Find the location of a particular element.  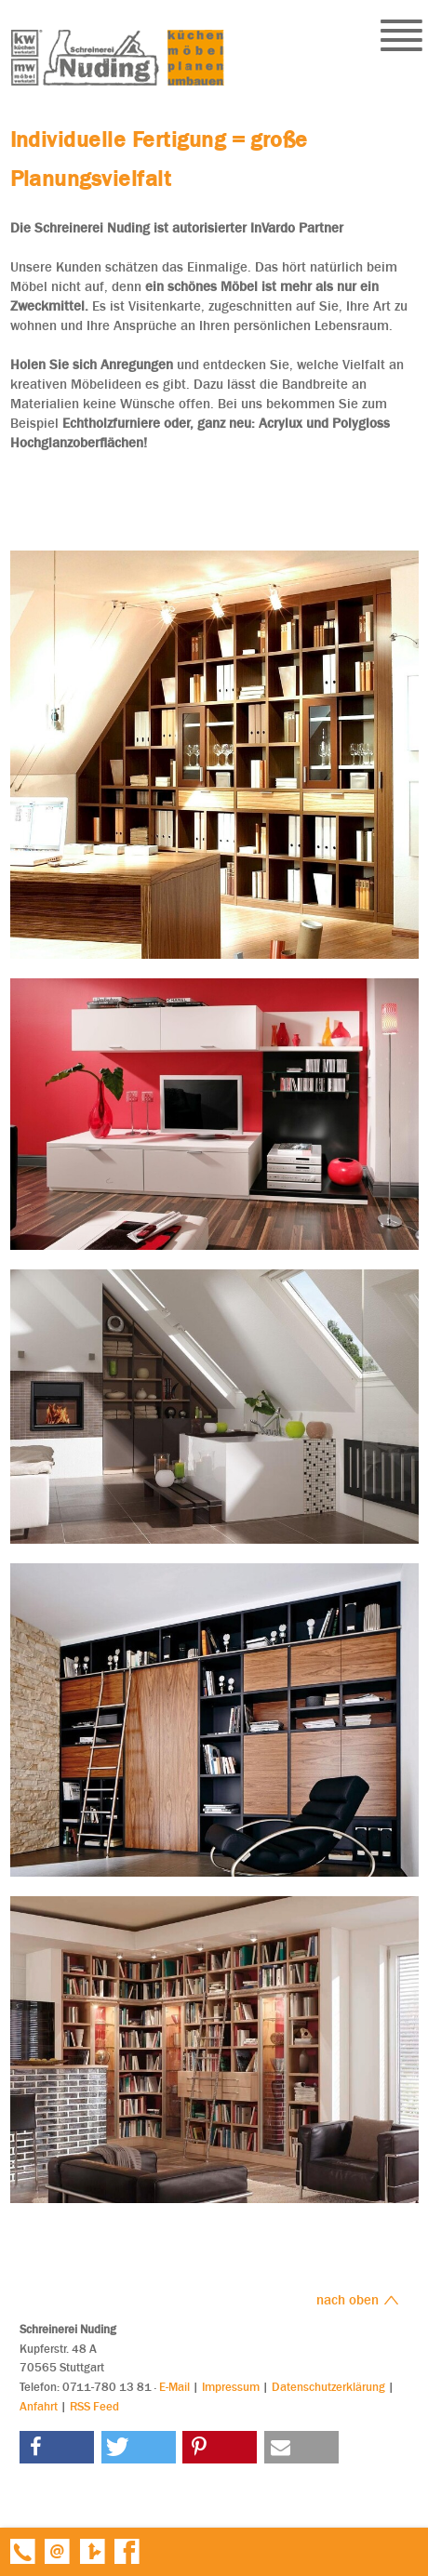

nach oben is located at coordinates (357, 2299).